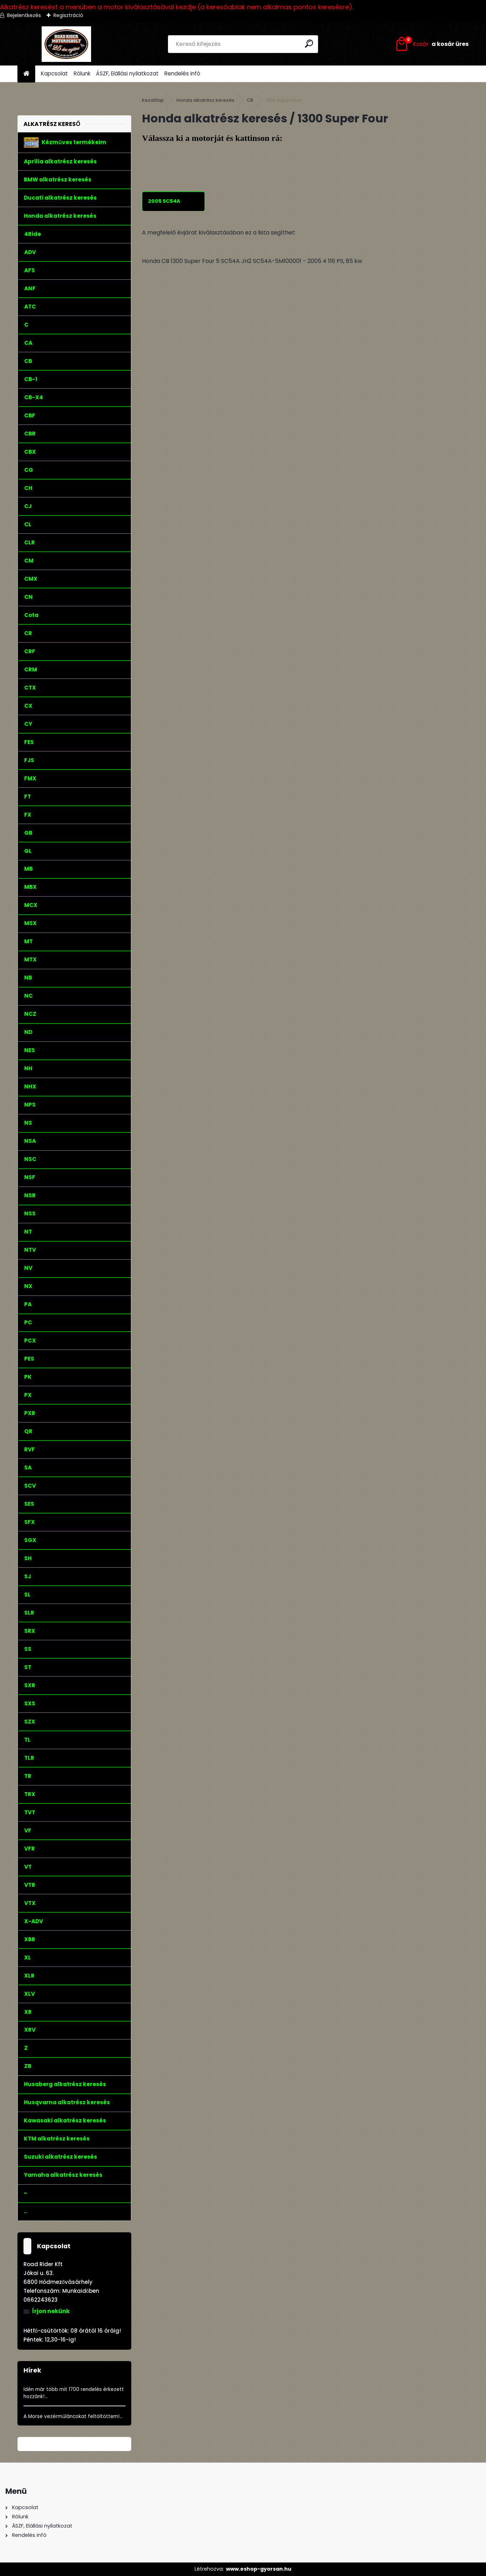 The image size is (486, 2576). What do you see at coordinates (26, 74) in the screenshot?
I see `[Homepage]` at bounding box center [26, 74].